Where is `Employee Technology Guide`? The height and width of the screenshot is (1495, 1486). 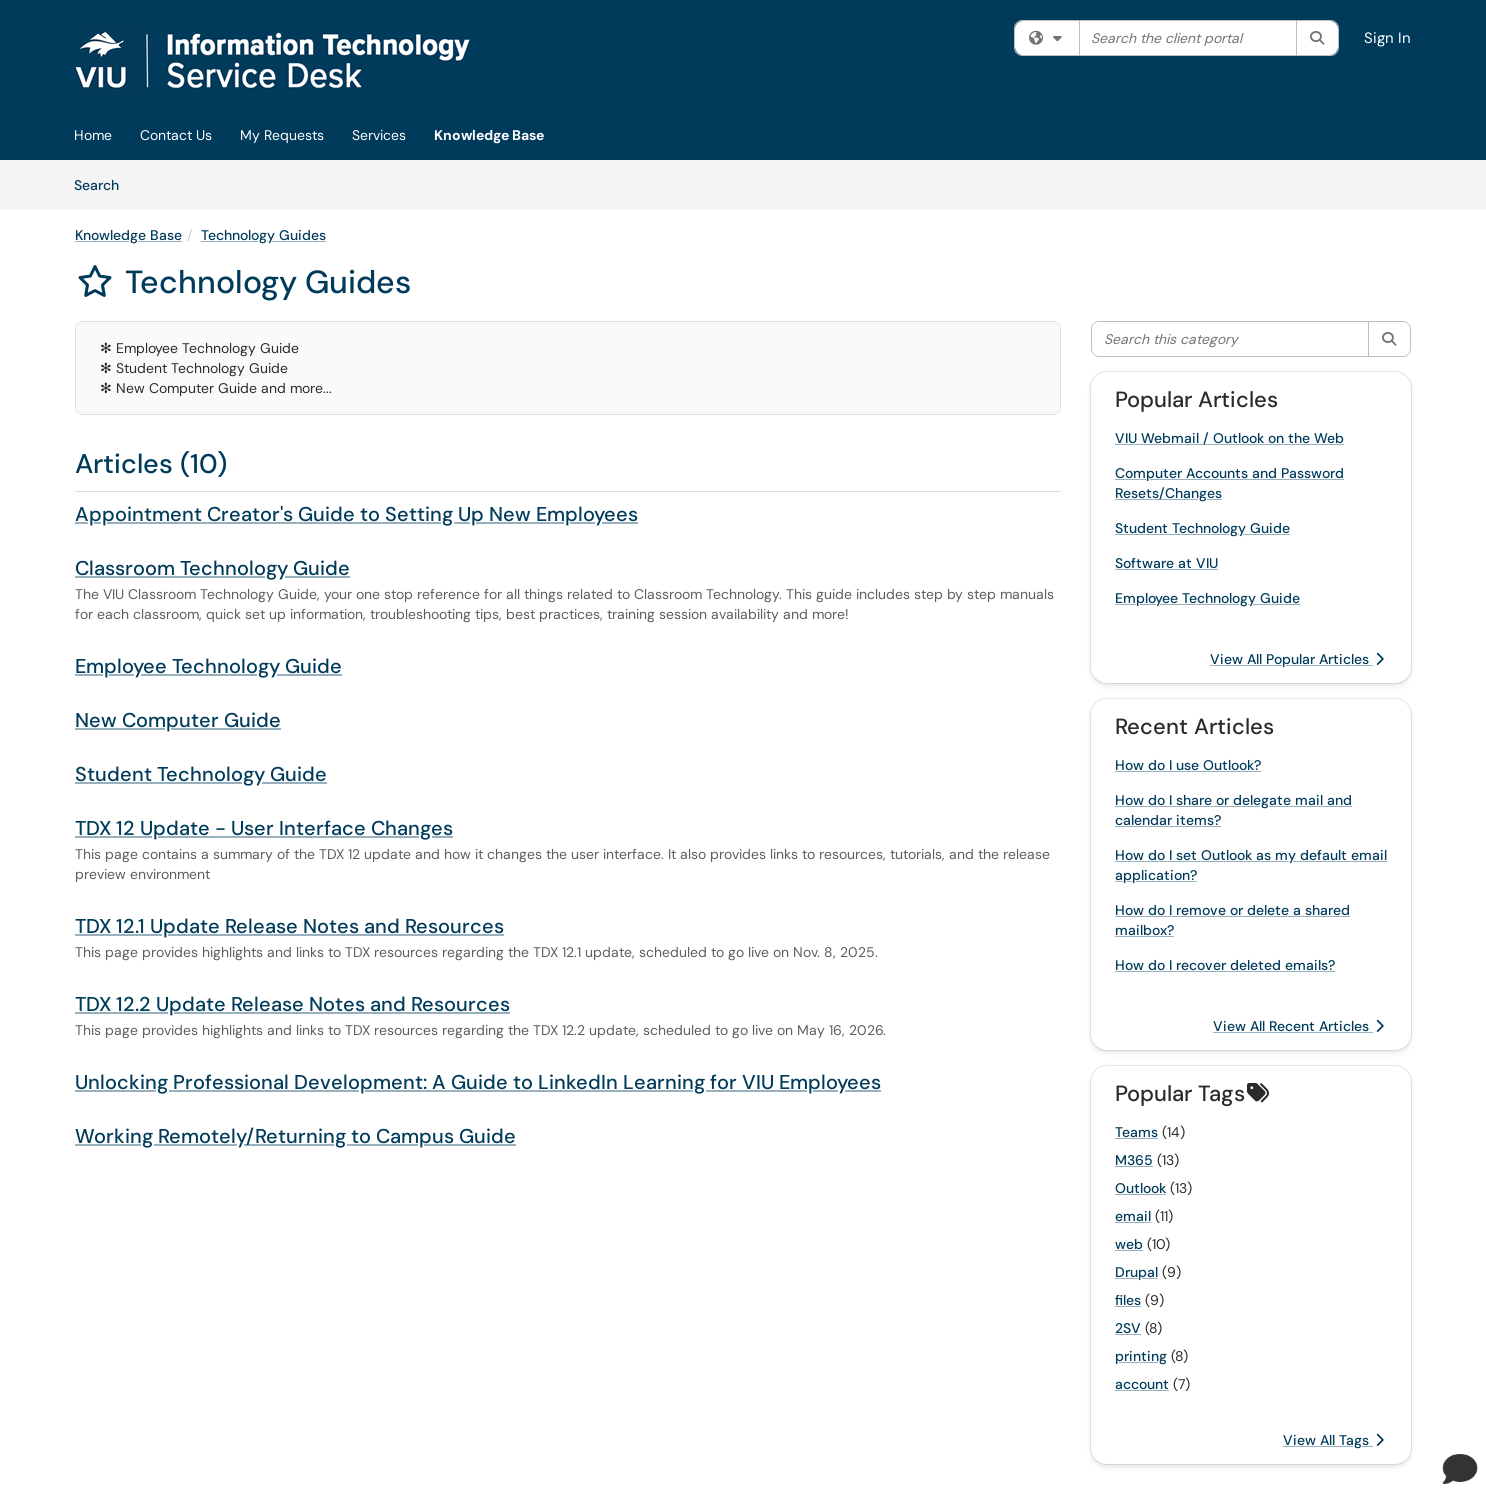
Employee Technology Guide is located at coordinates (208, 666).